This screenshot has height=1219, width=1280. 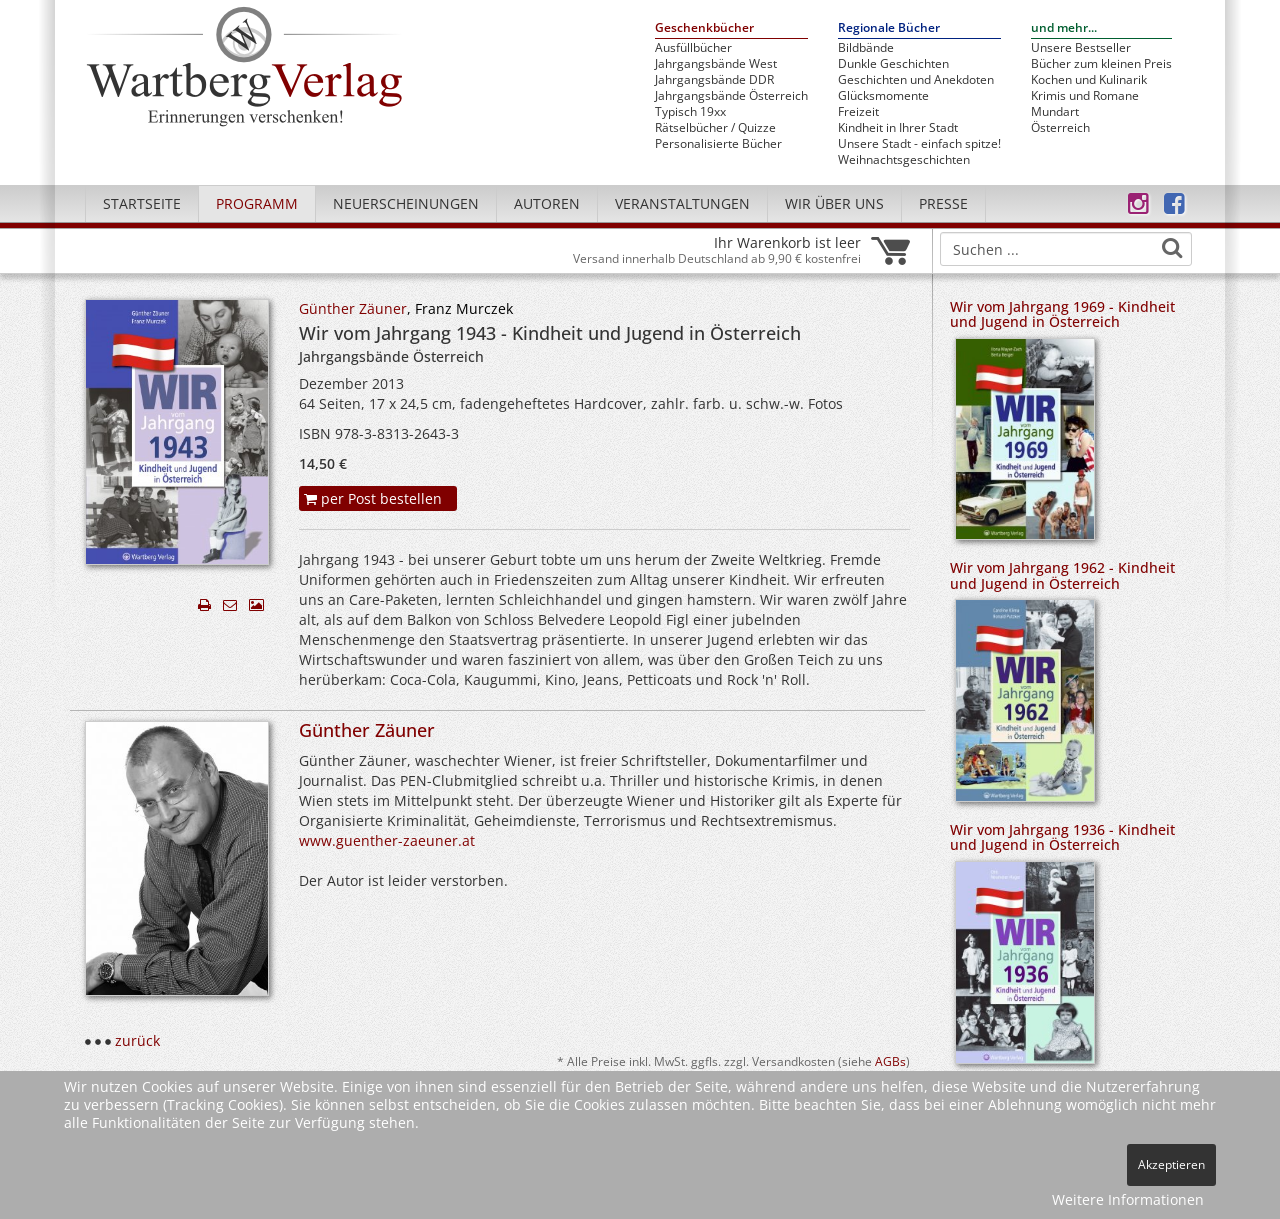 I want to click on Autoren, so click(x=547, y=203).